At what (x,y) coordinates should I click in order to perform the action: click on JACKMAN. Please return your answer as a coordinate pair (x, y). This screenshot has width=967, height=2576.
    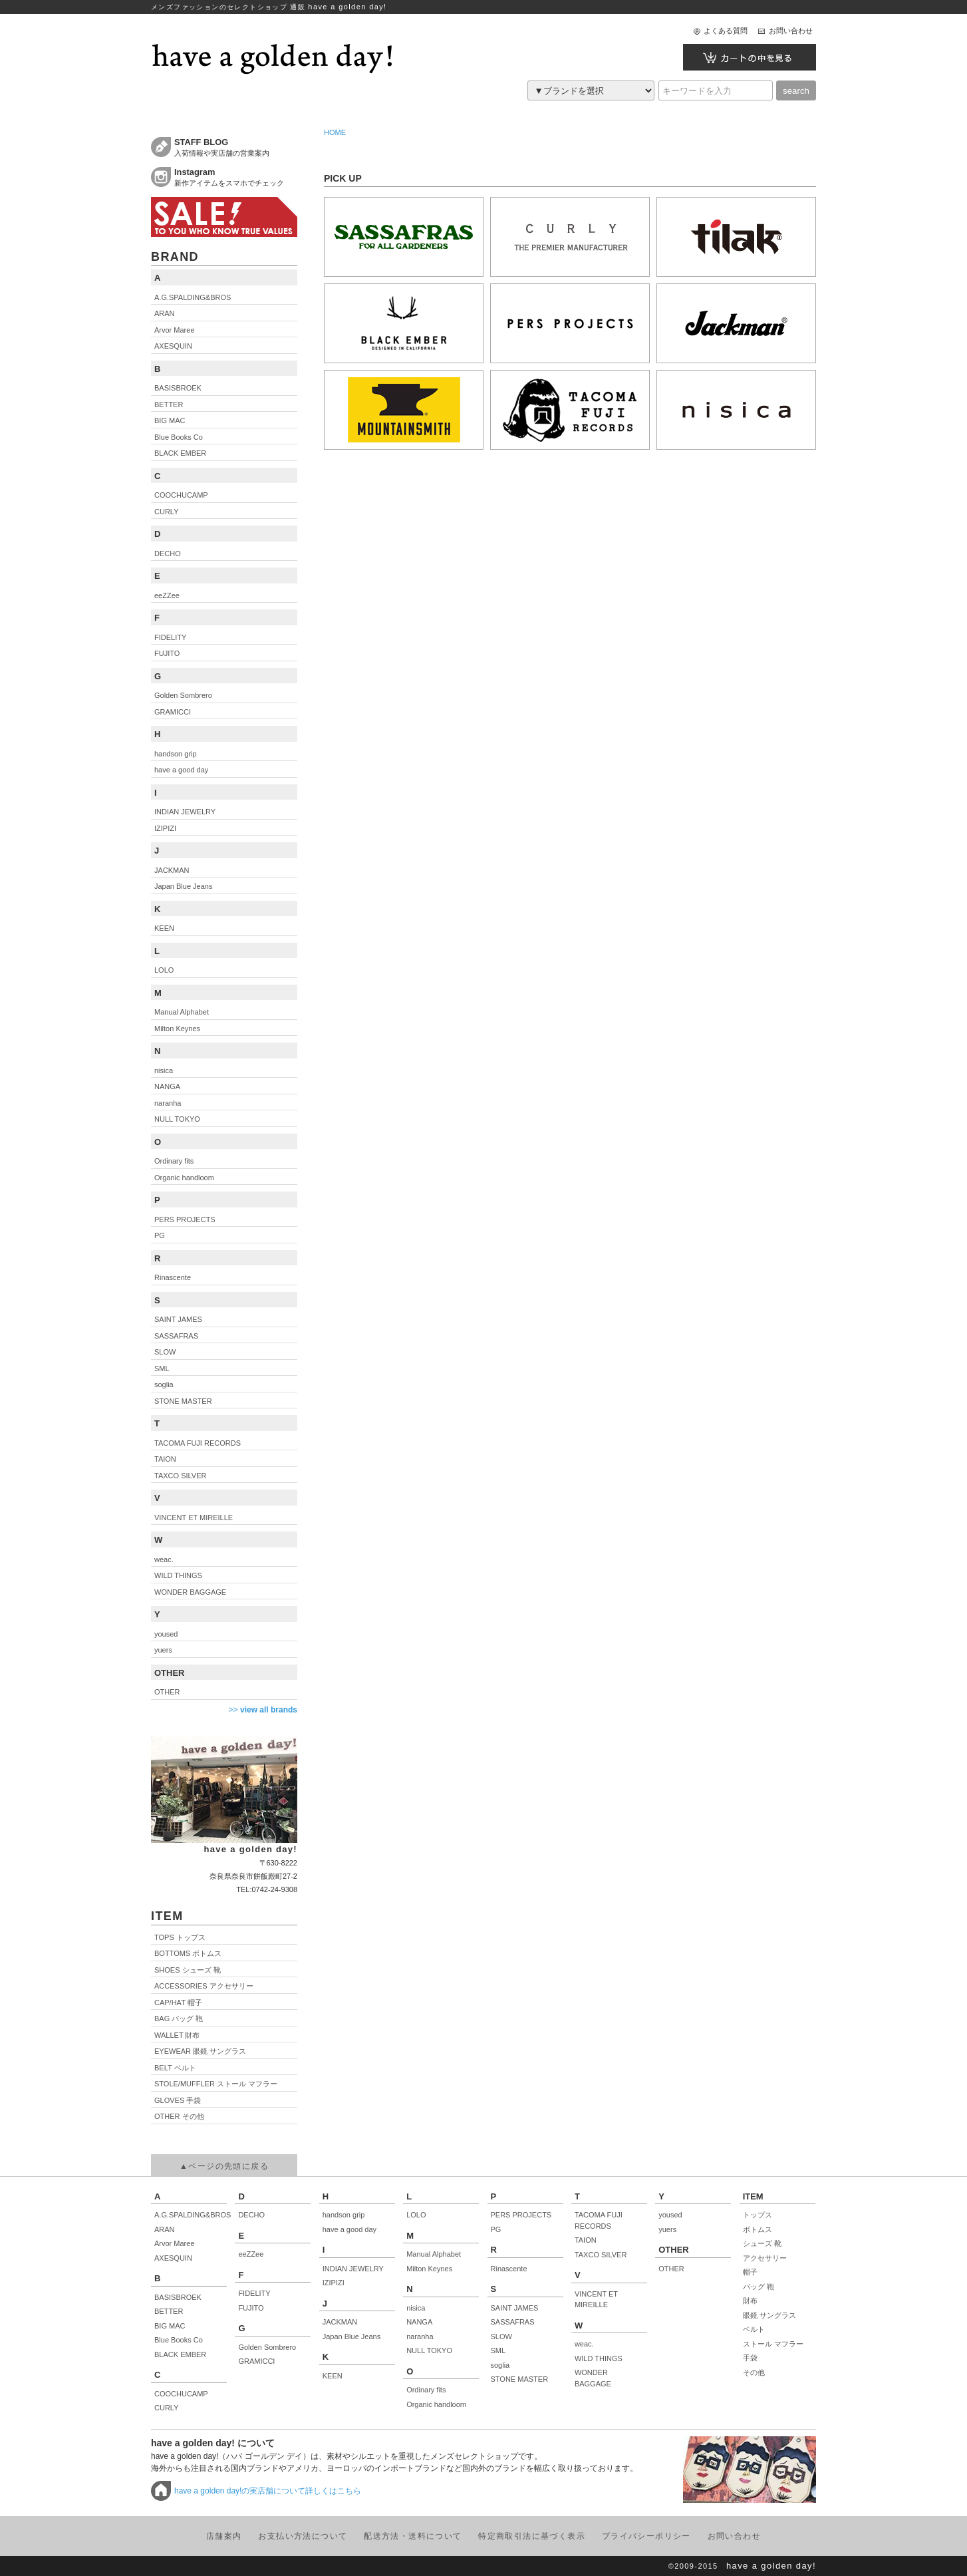
    Looking at the image, I should click on (340, 2322).